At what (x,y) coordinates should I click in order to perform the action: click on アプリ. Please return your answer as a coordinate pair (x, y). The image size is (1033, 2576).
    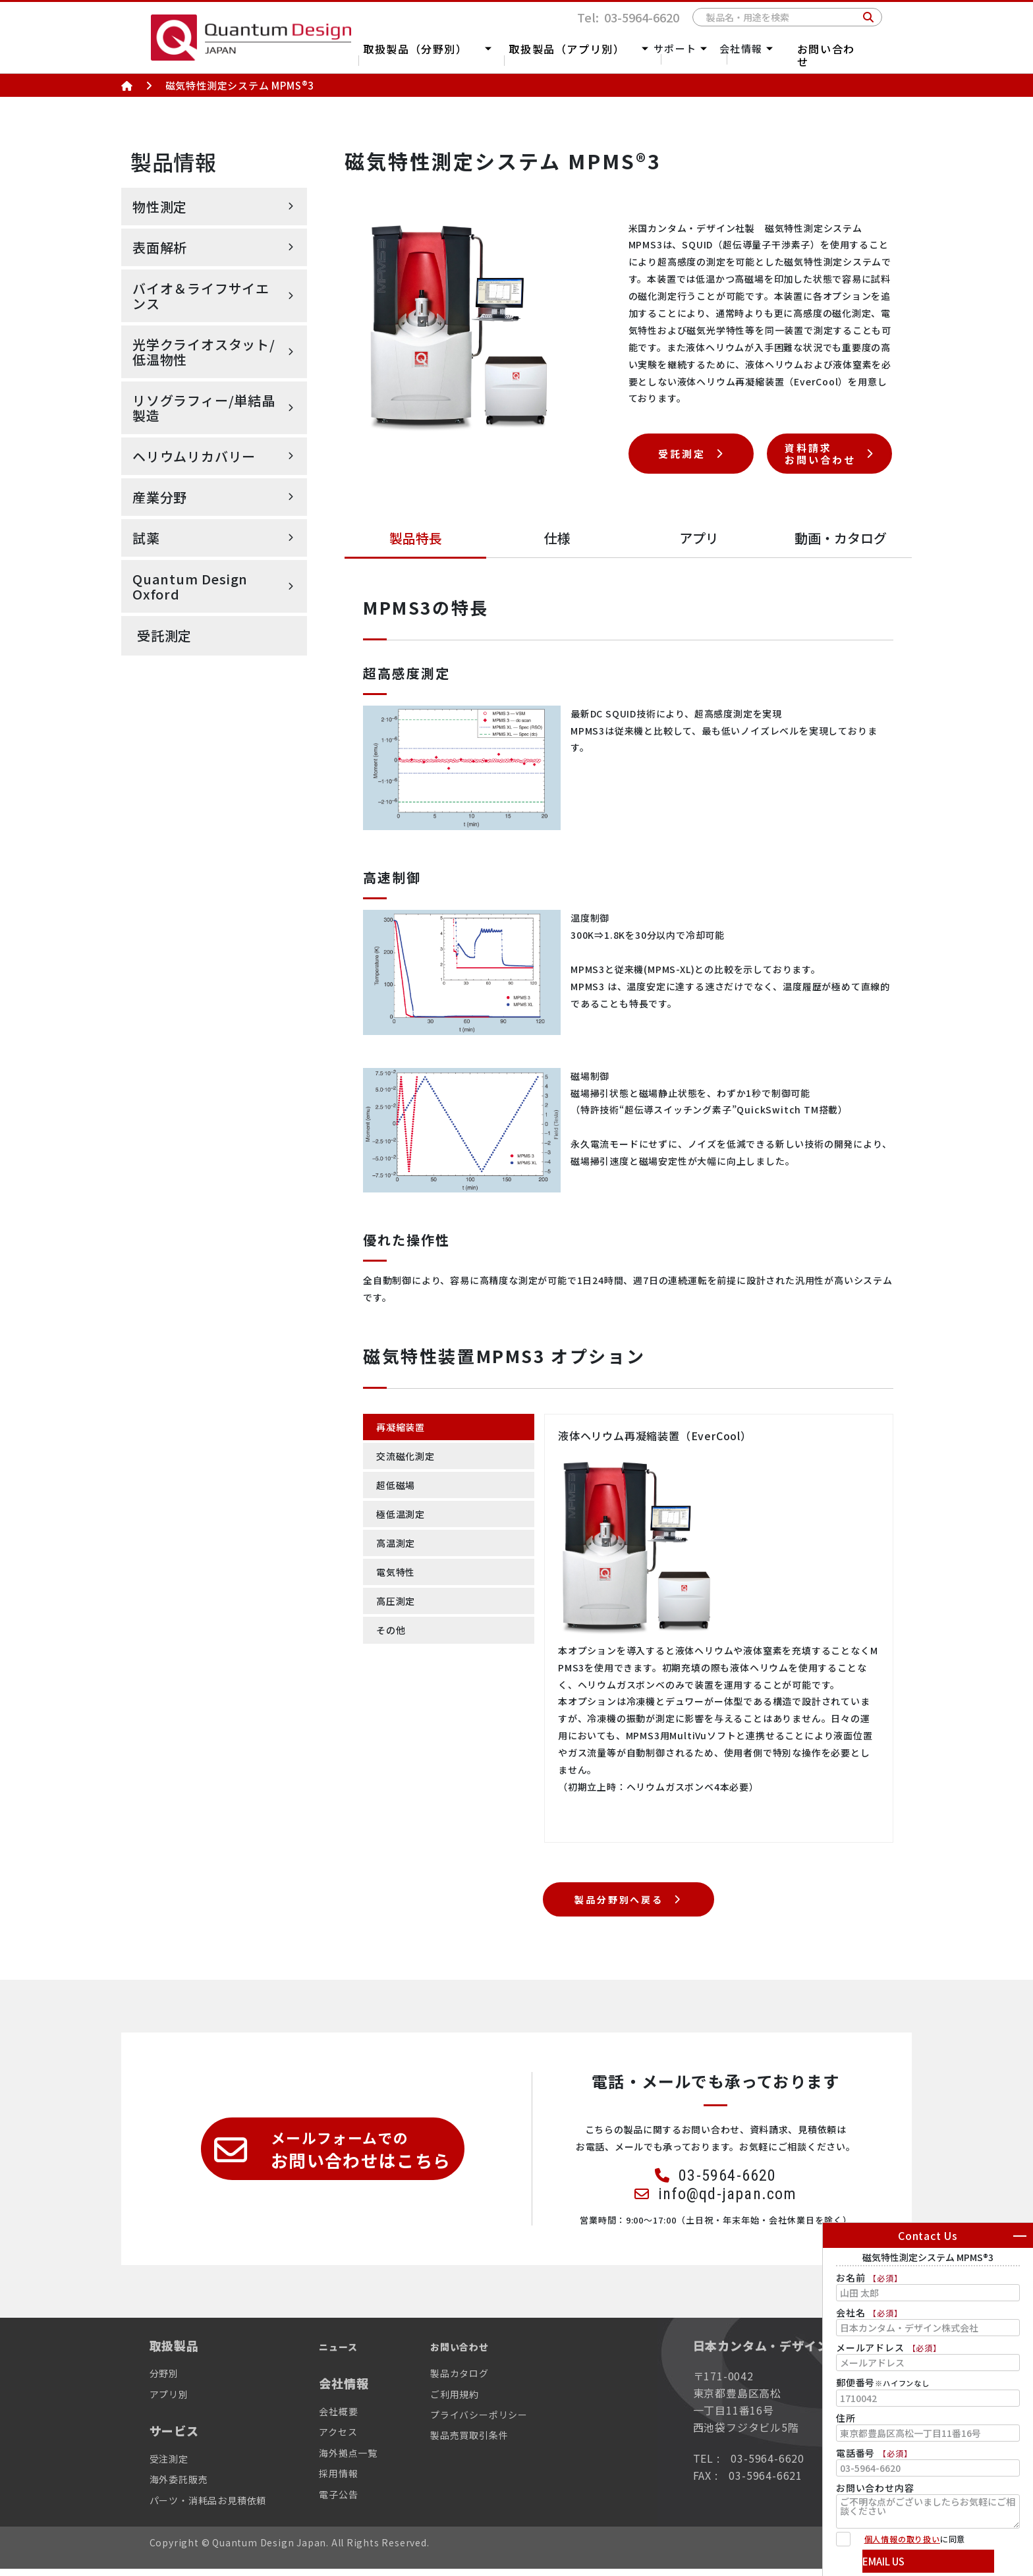
    Looking at the image, I should click on (699, 537).